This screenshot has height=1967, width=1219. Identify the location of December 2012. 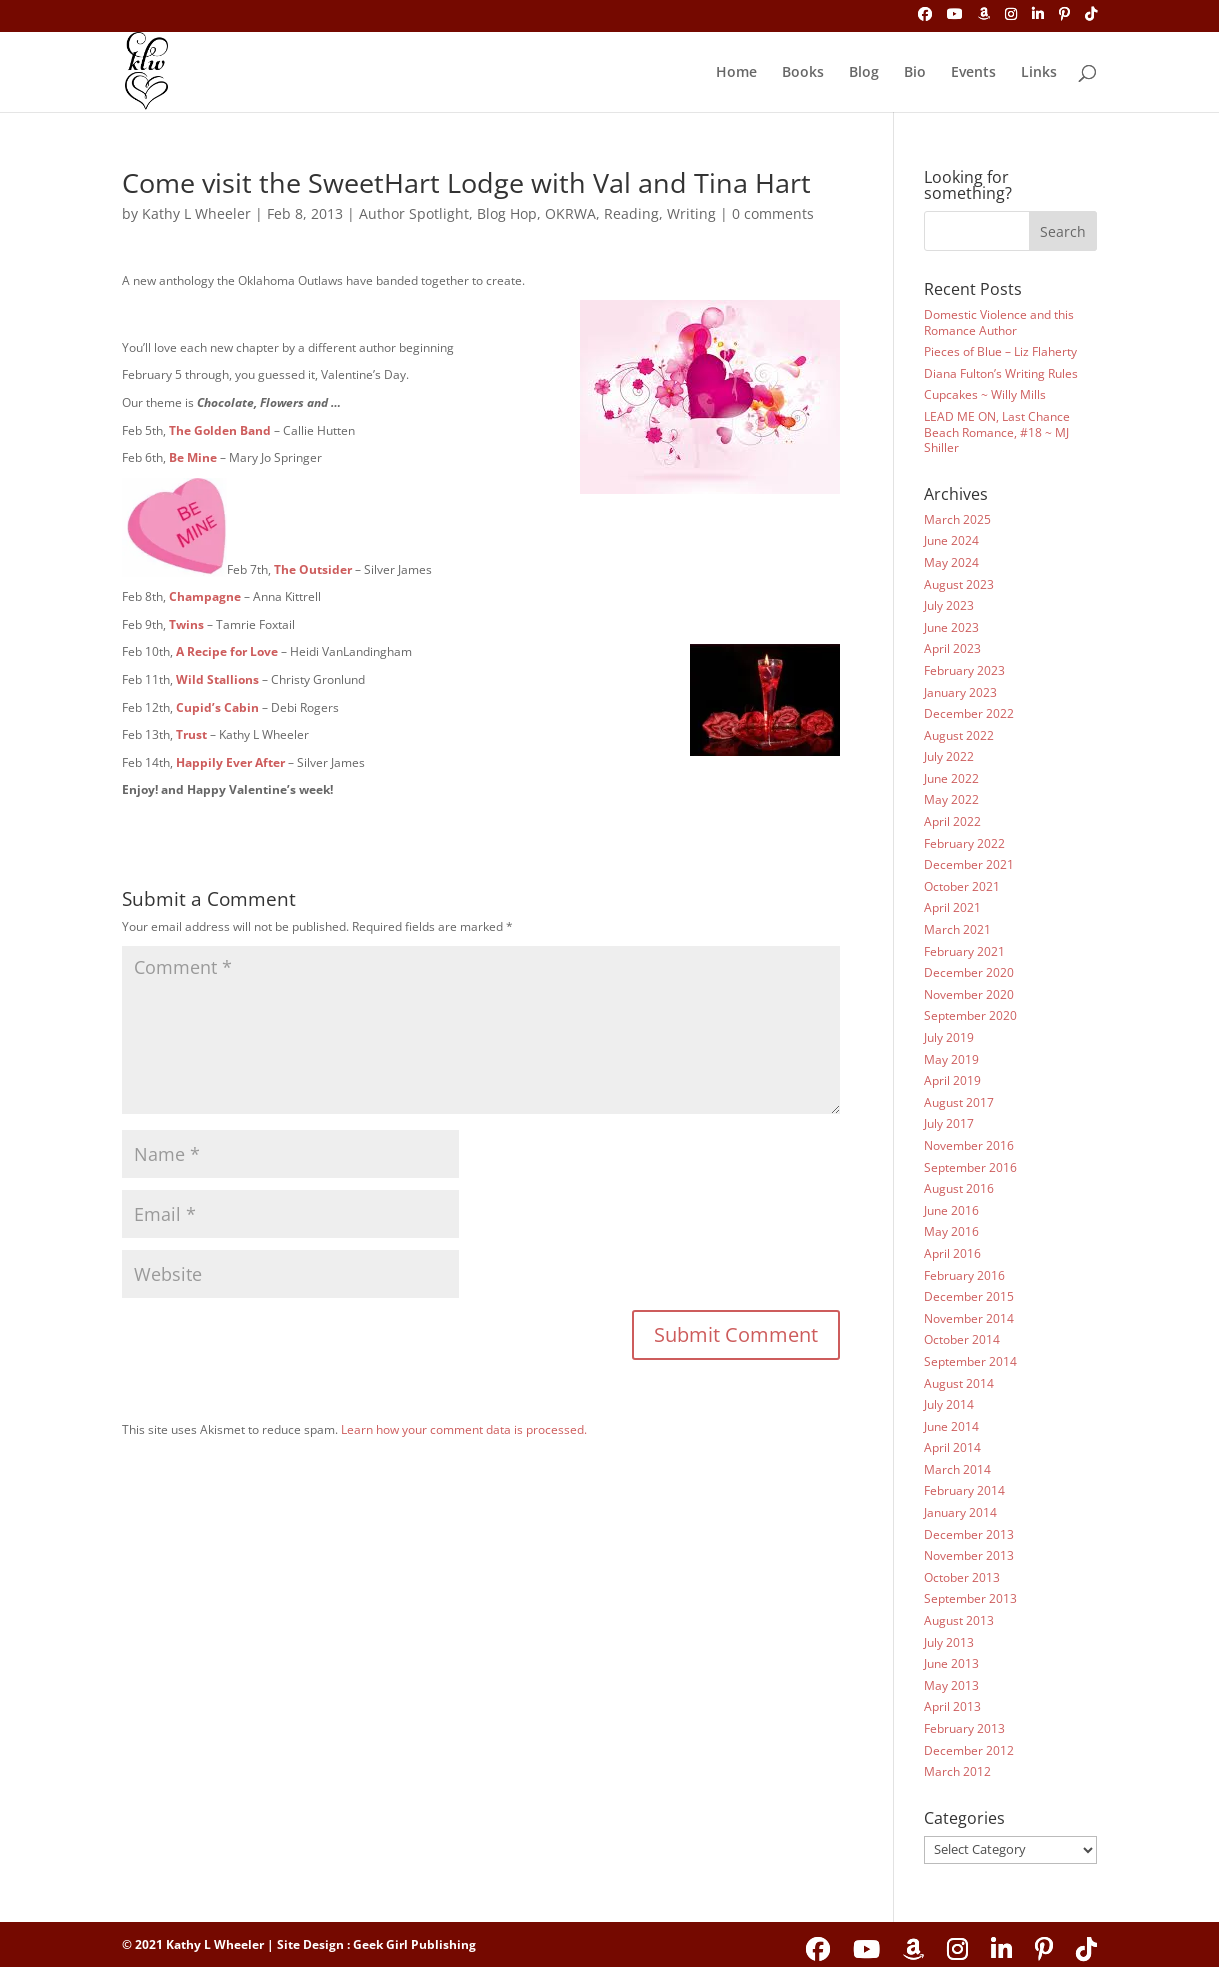
(969, 1750).